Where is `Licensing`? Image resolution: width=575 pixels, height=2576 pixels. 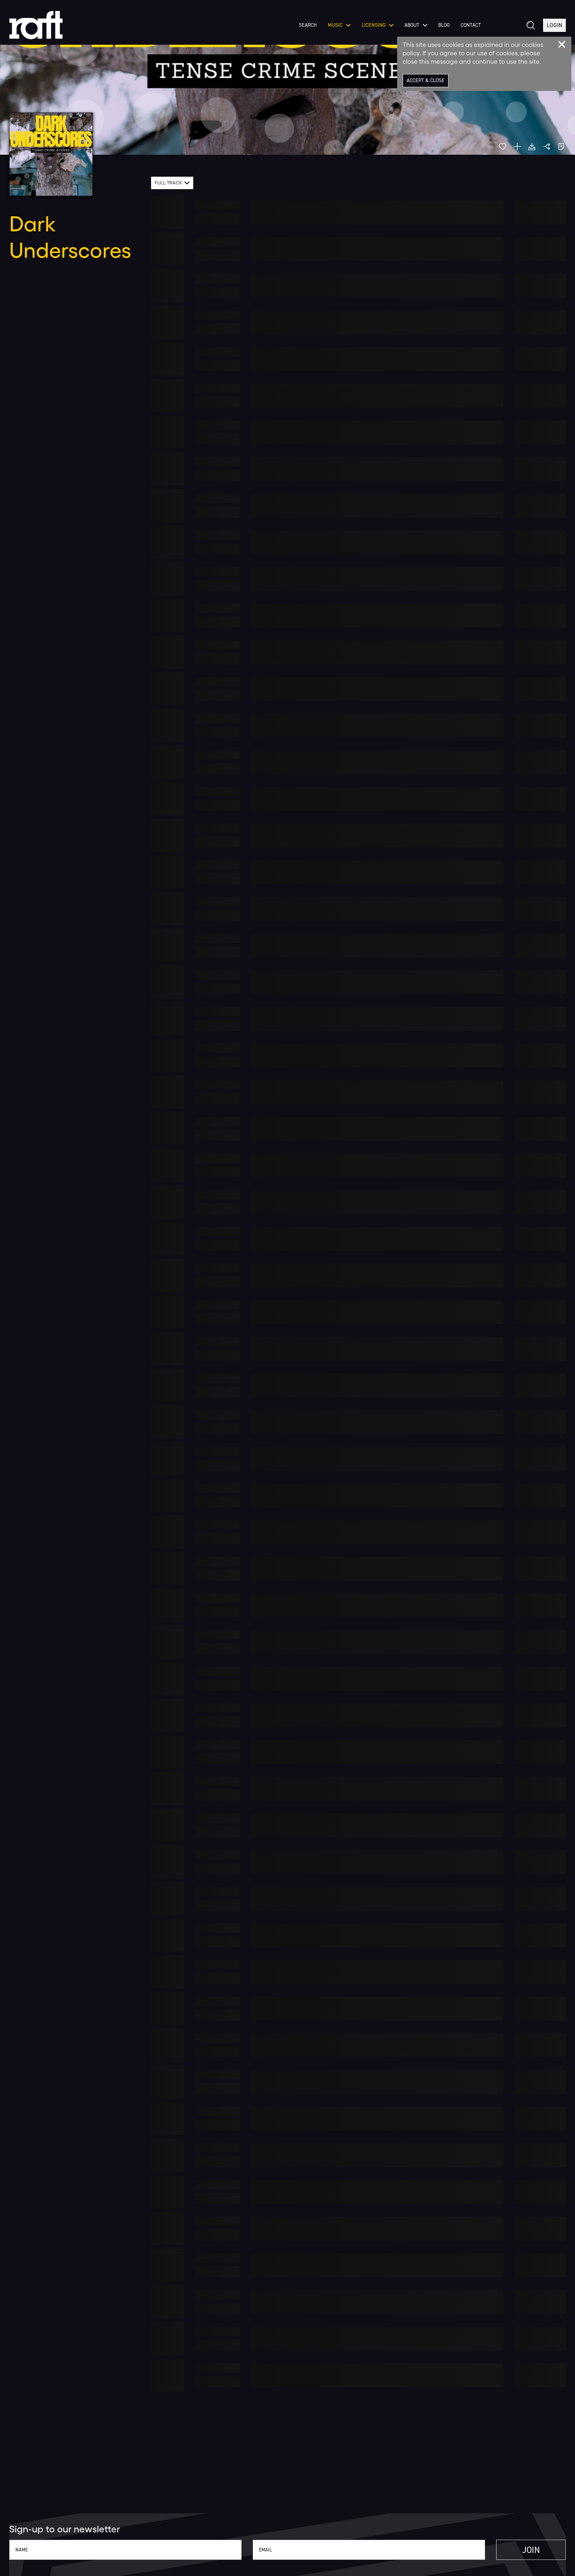
Licensing is located at coordinates (377, 25).